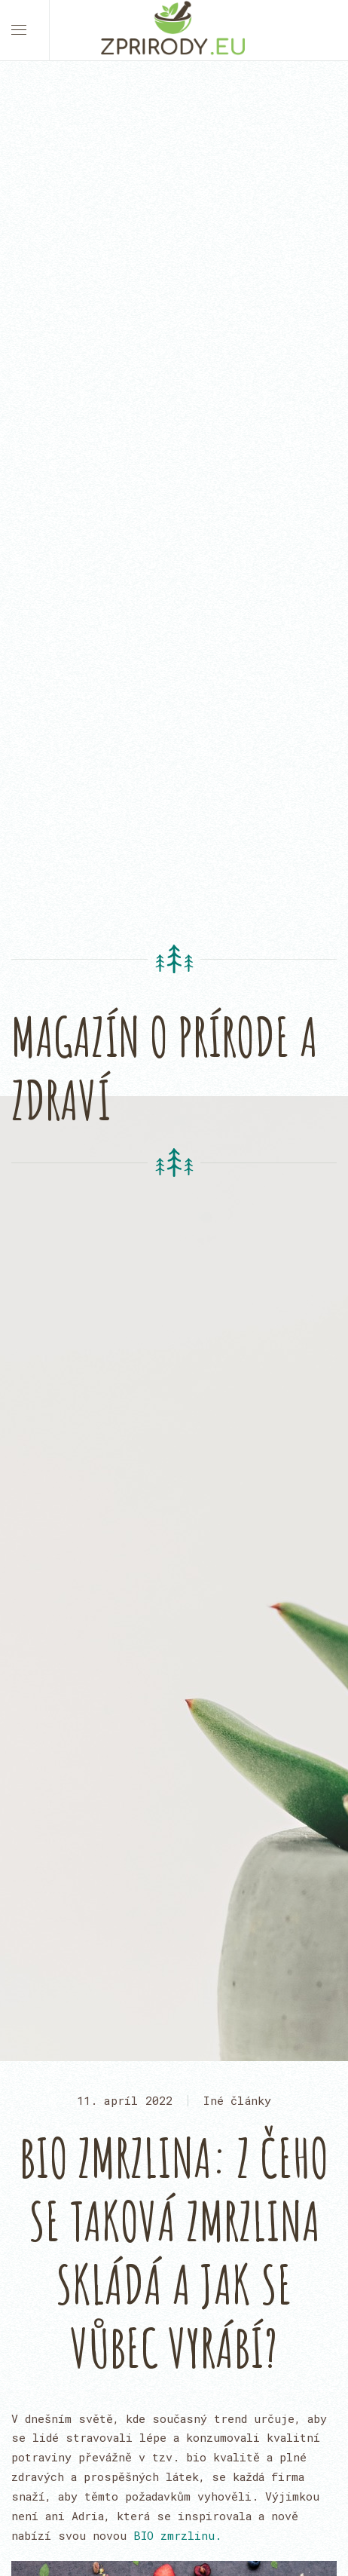  I want to click on Iné články, so click(237, 2100).